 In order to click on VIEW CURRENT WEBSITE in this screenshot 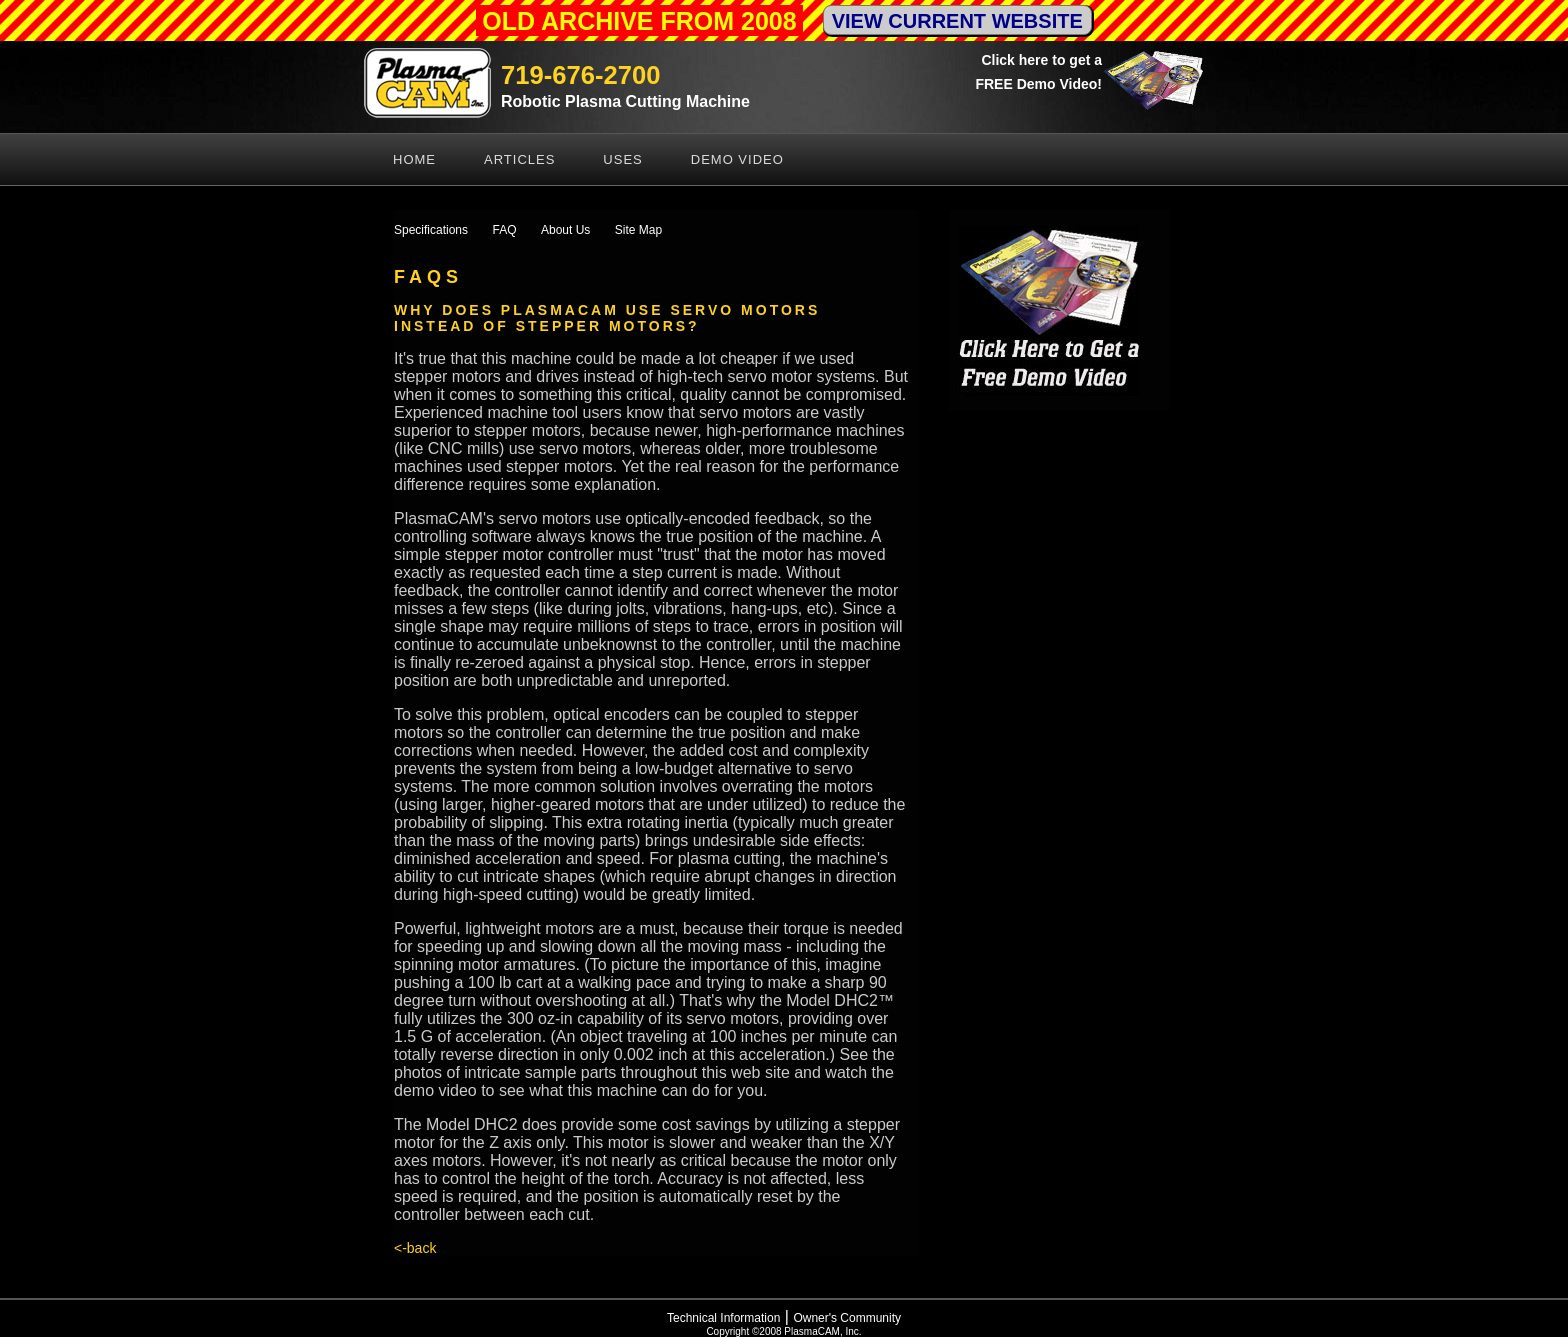, I will do `click(957, 21)`.